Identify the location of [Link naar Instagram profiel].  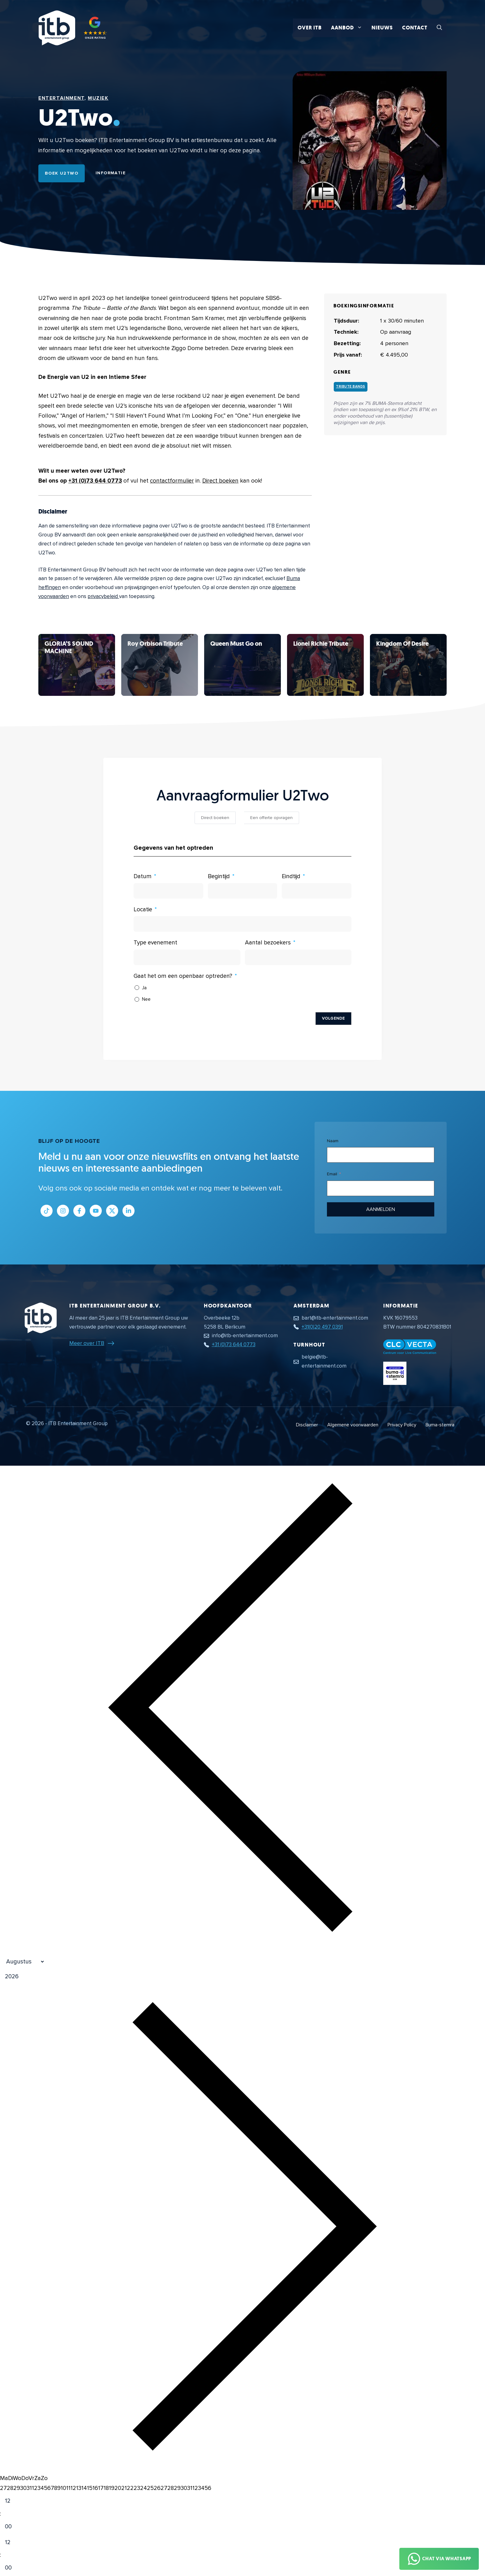
(63, 1211).